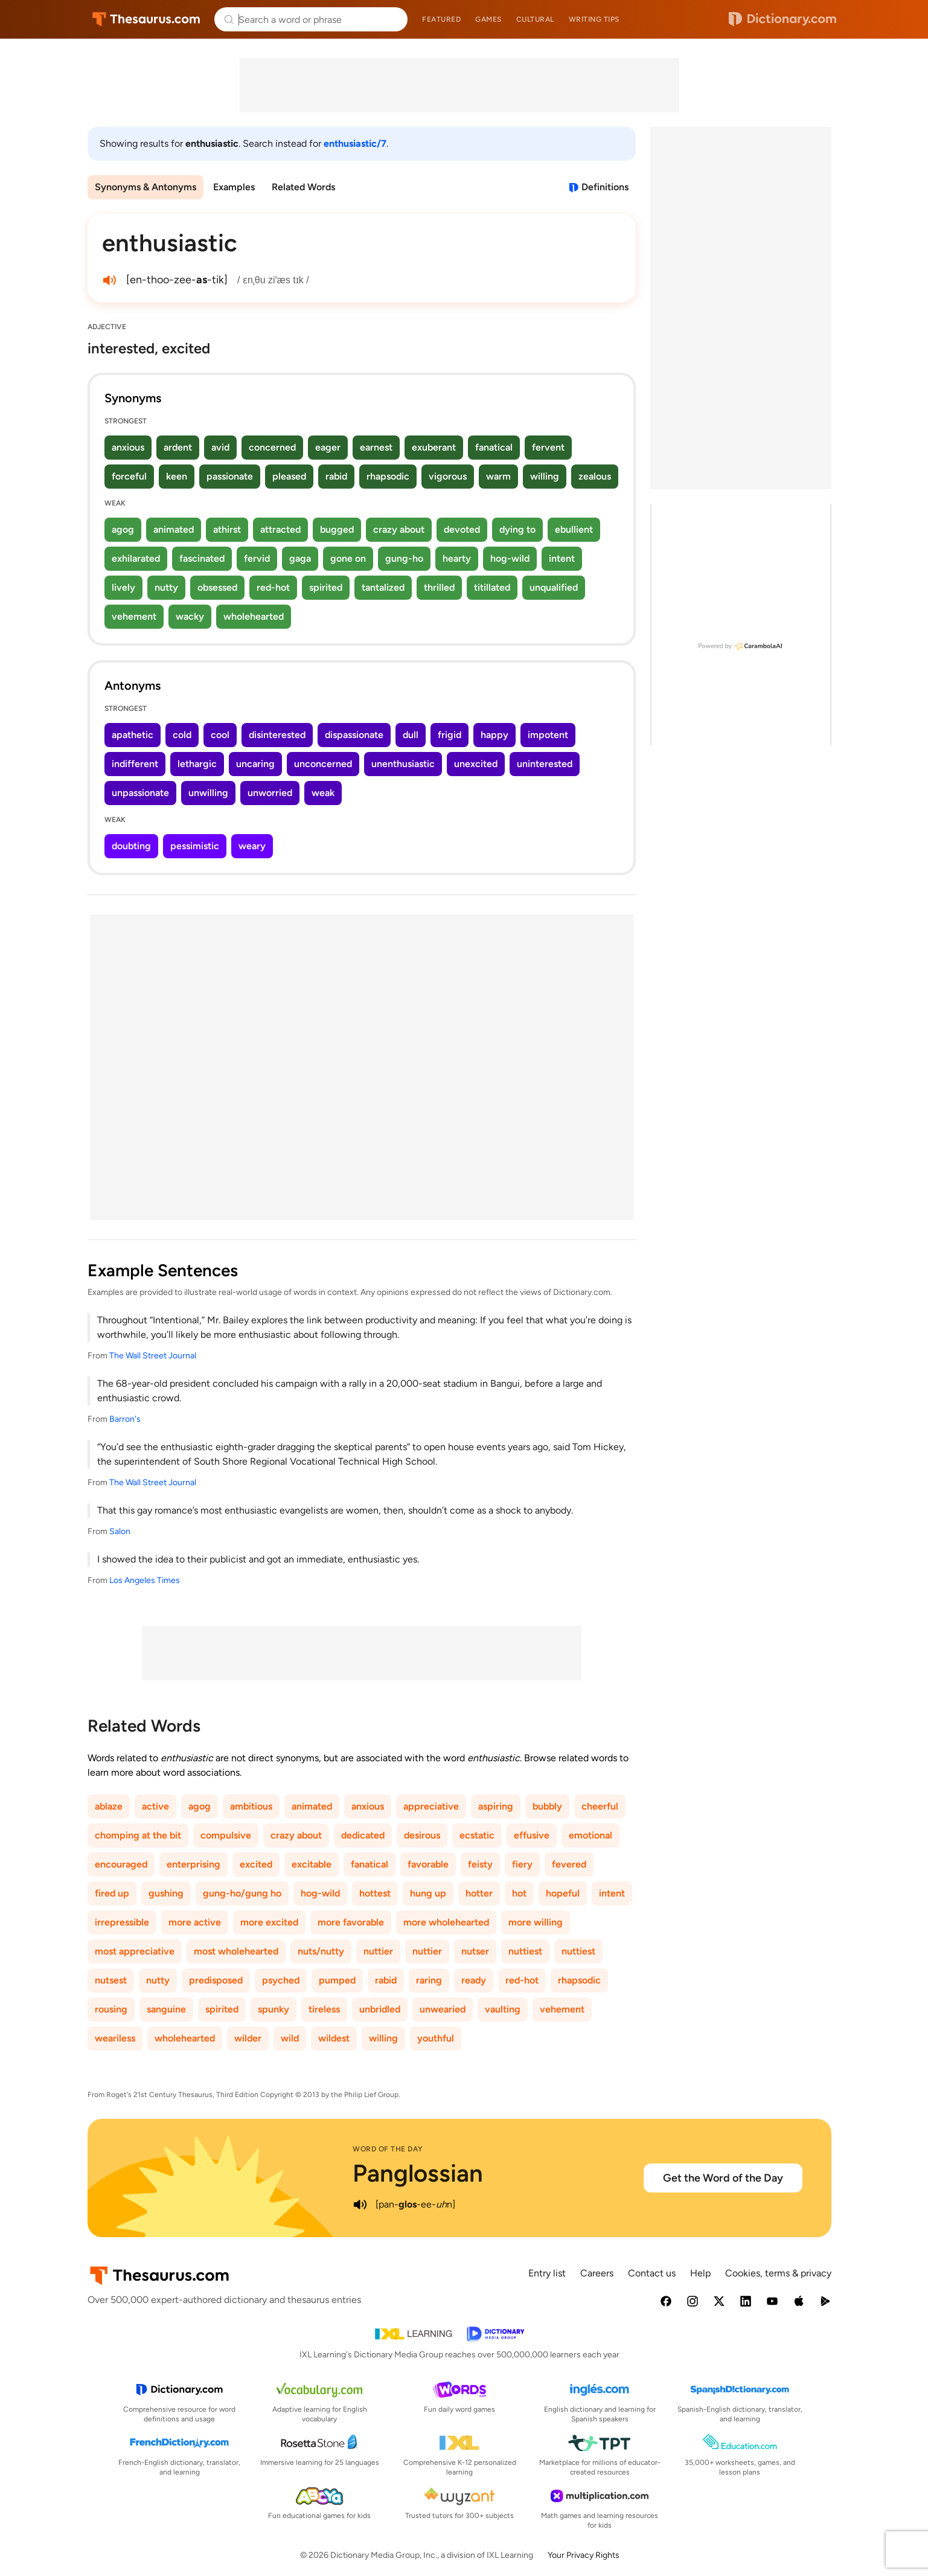  I want to click on ardent, so click(178, 447).